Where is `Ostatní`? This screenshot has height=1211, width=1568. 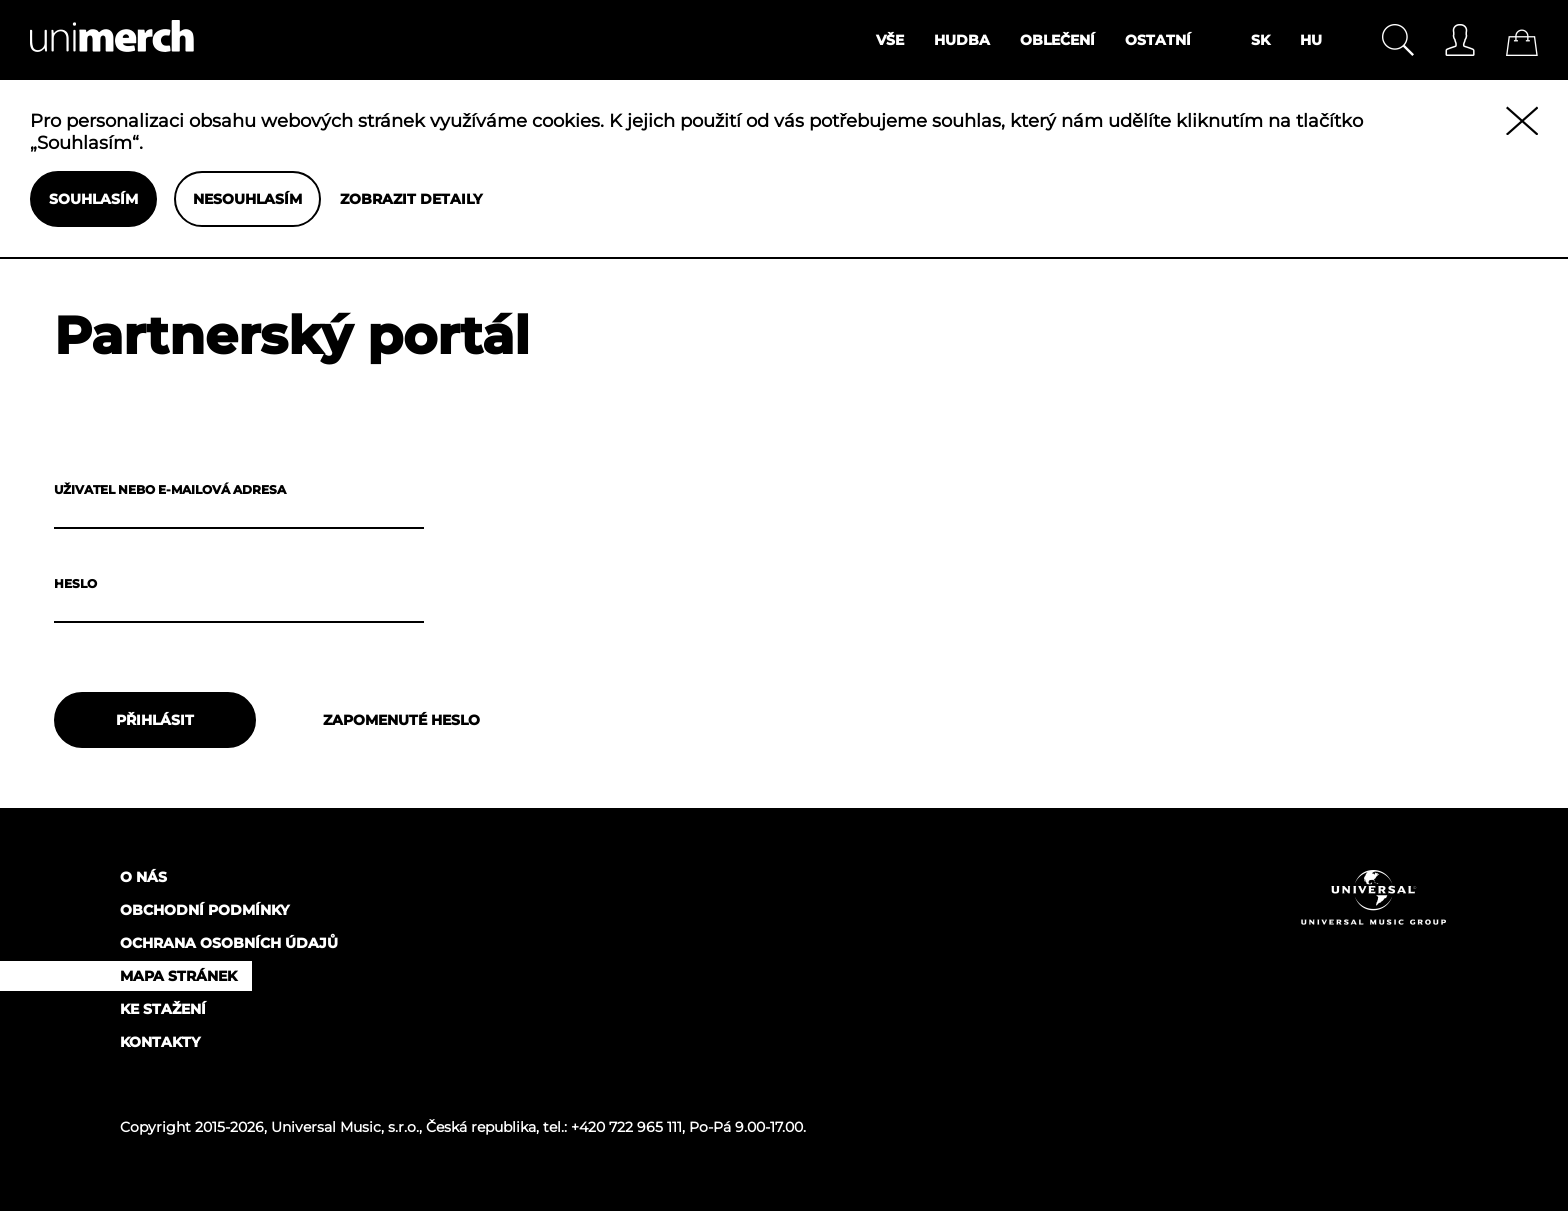 Ostatní is located at coordinates (1158, 40).